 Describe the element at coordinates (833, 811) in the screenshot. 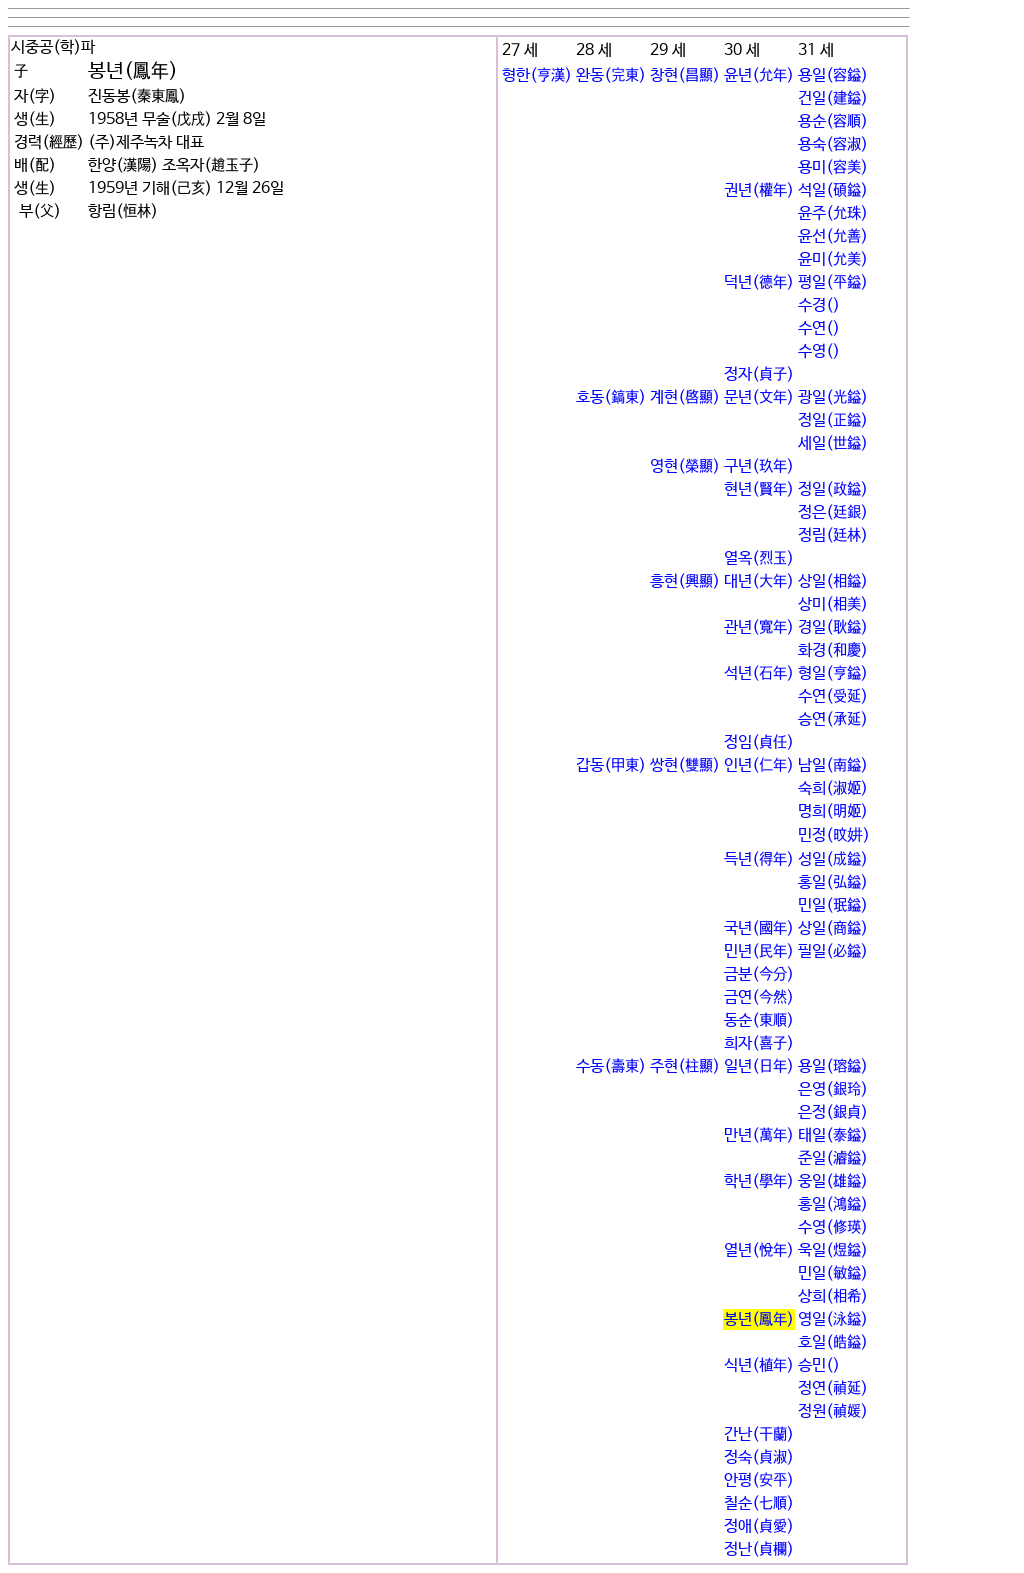

I see `명희(明姬)` at that location.